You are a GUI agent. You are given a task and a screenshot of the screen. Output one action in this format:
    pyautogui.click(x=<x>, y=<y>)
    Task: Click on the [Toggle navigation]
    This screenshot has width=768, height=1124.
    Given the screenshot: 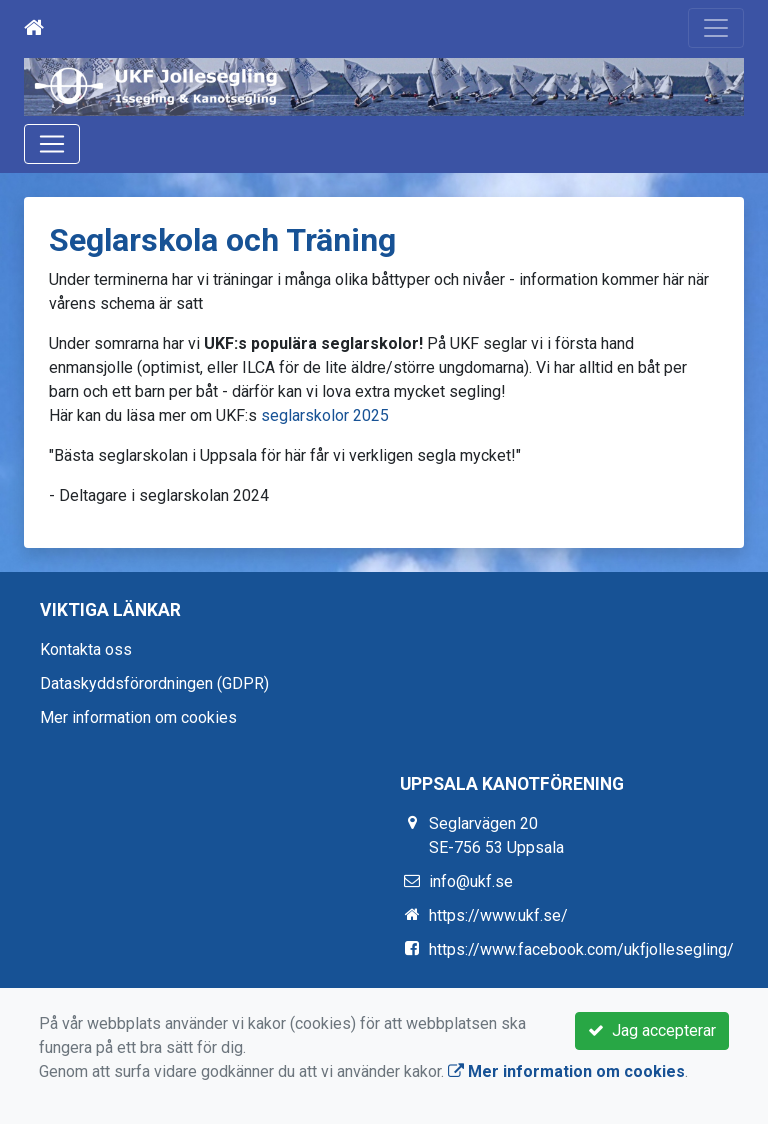 What is the action you would take?
    pyautogui.click(x=716, y=28)
    